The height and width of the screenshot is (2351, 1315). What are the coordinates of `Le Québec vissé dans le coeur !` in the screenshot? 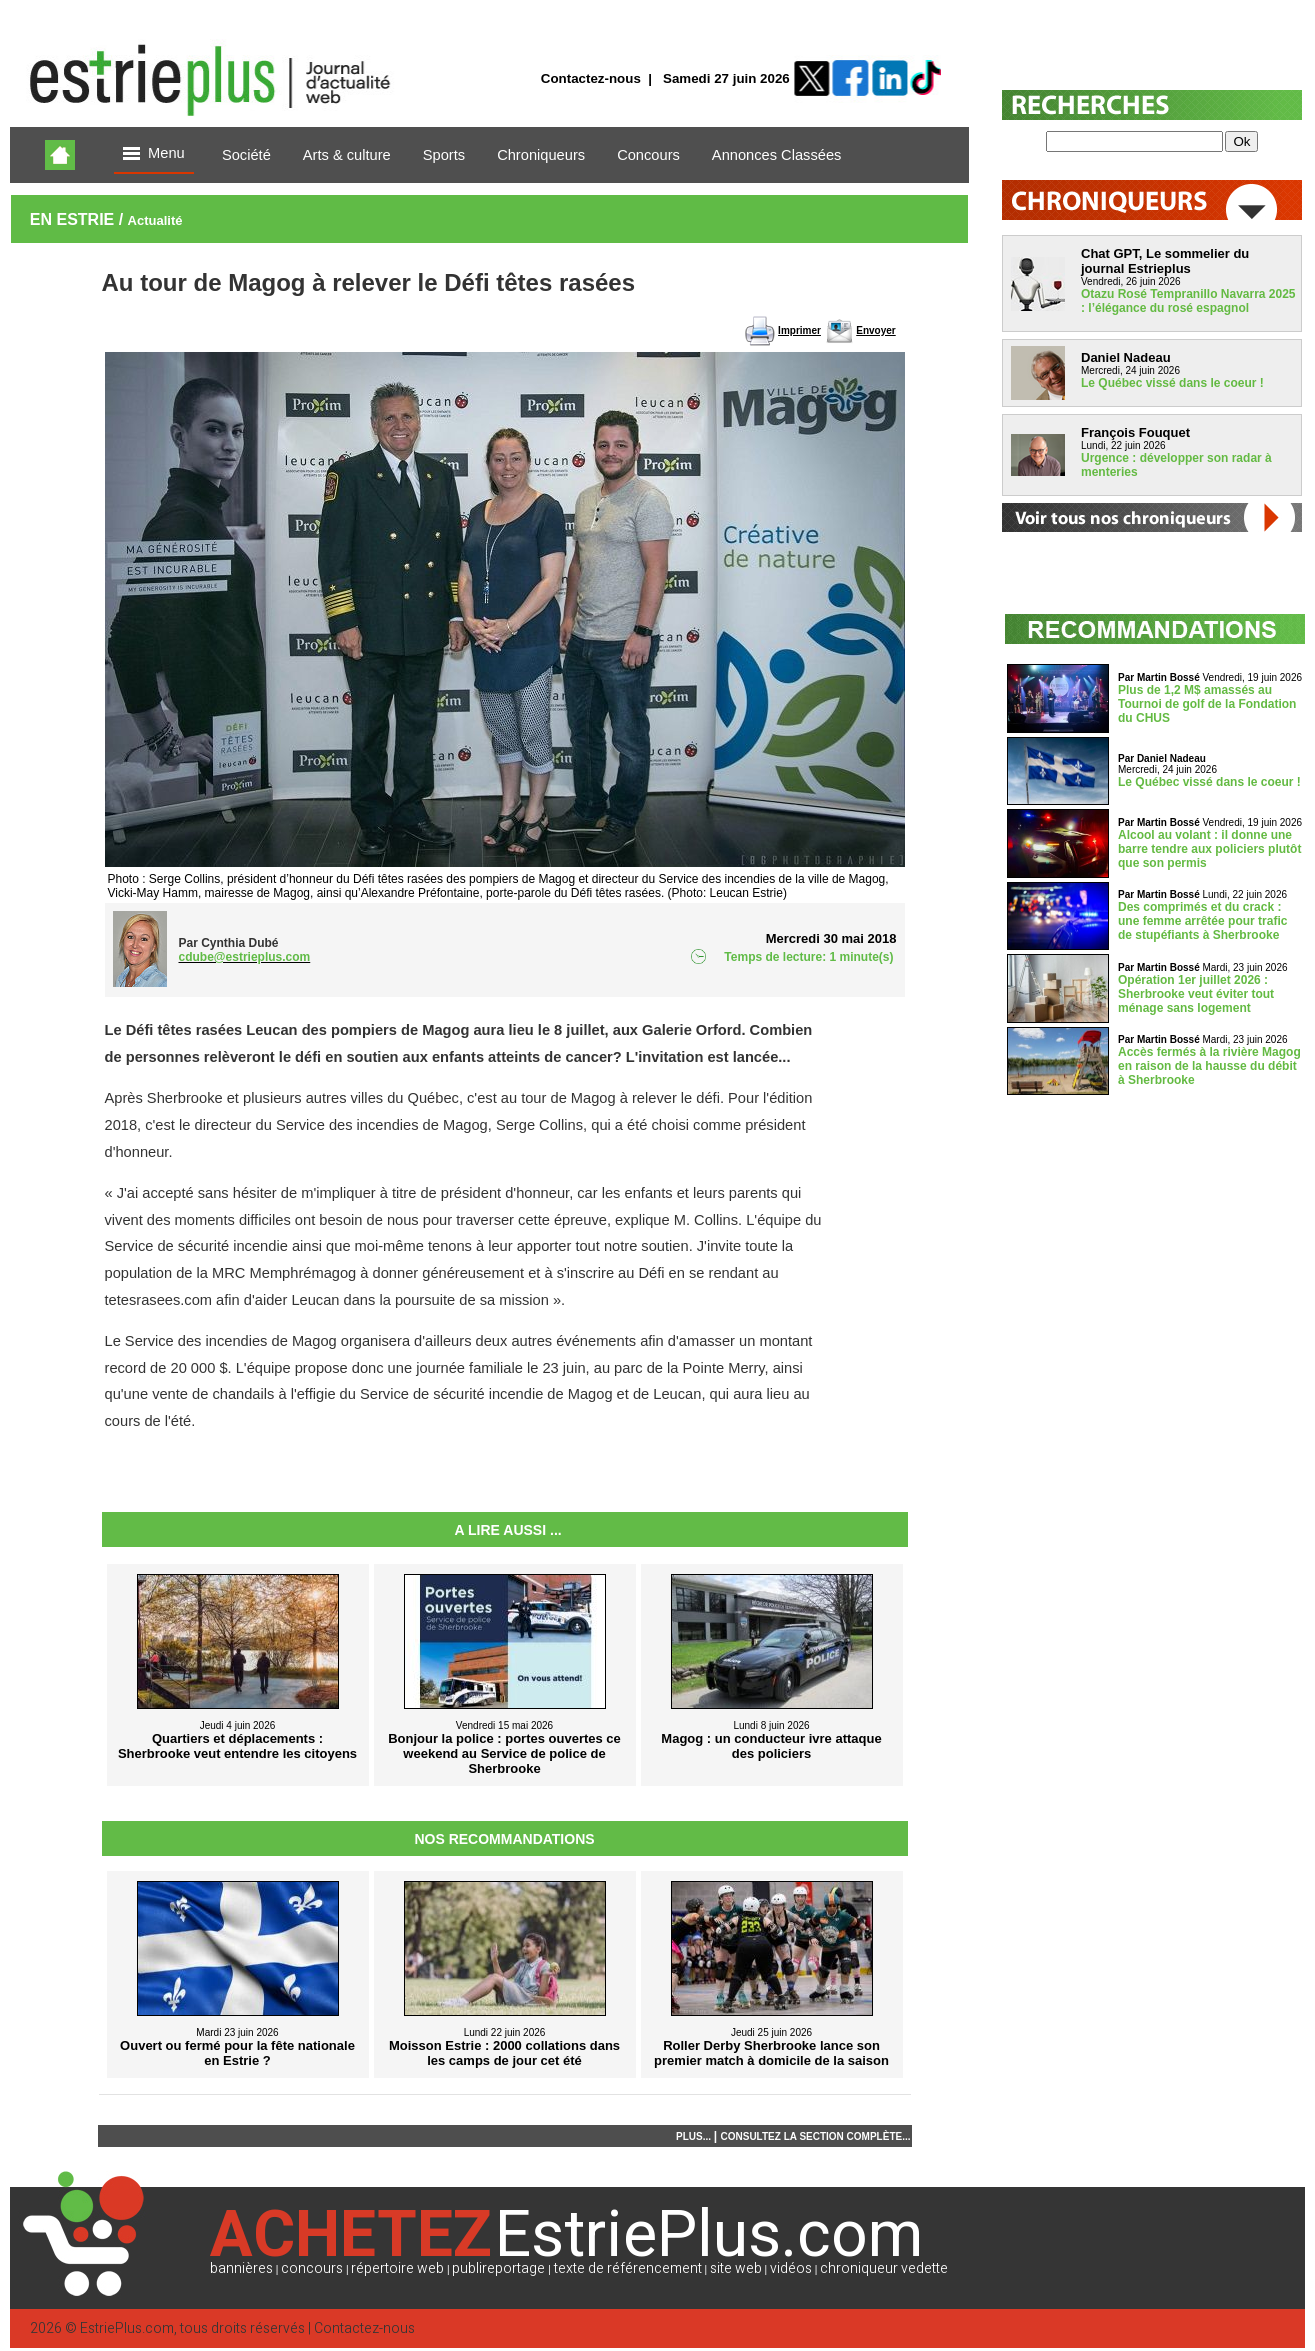 It's located at (1172, 383).